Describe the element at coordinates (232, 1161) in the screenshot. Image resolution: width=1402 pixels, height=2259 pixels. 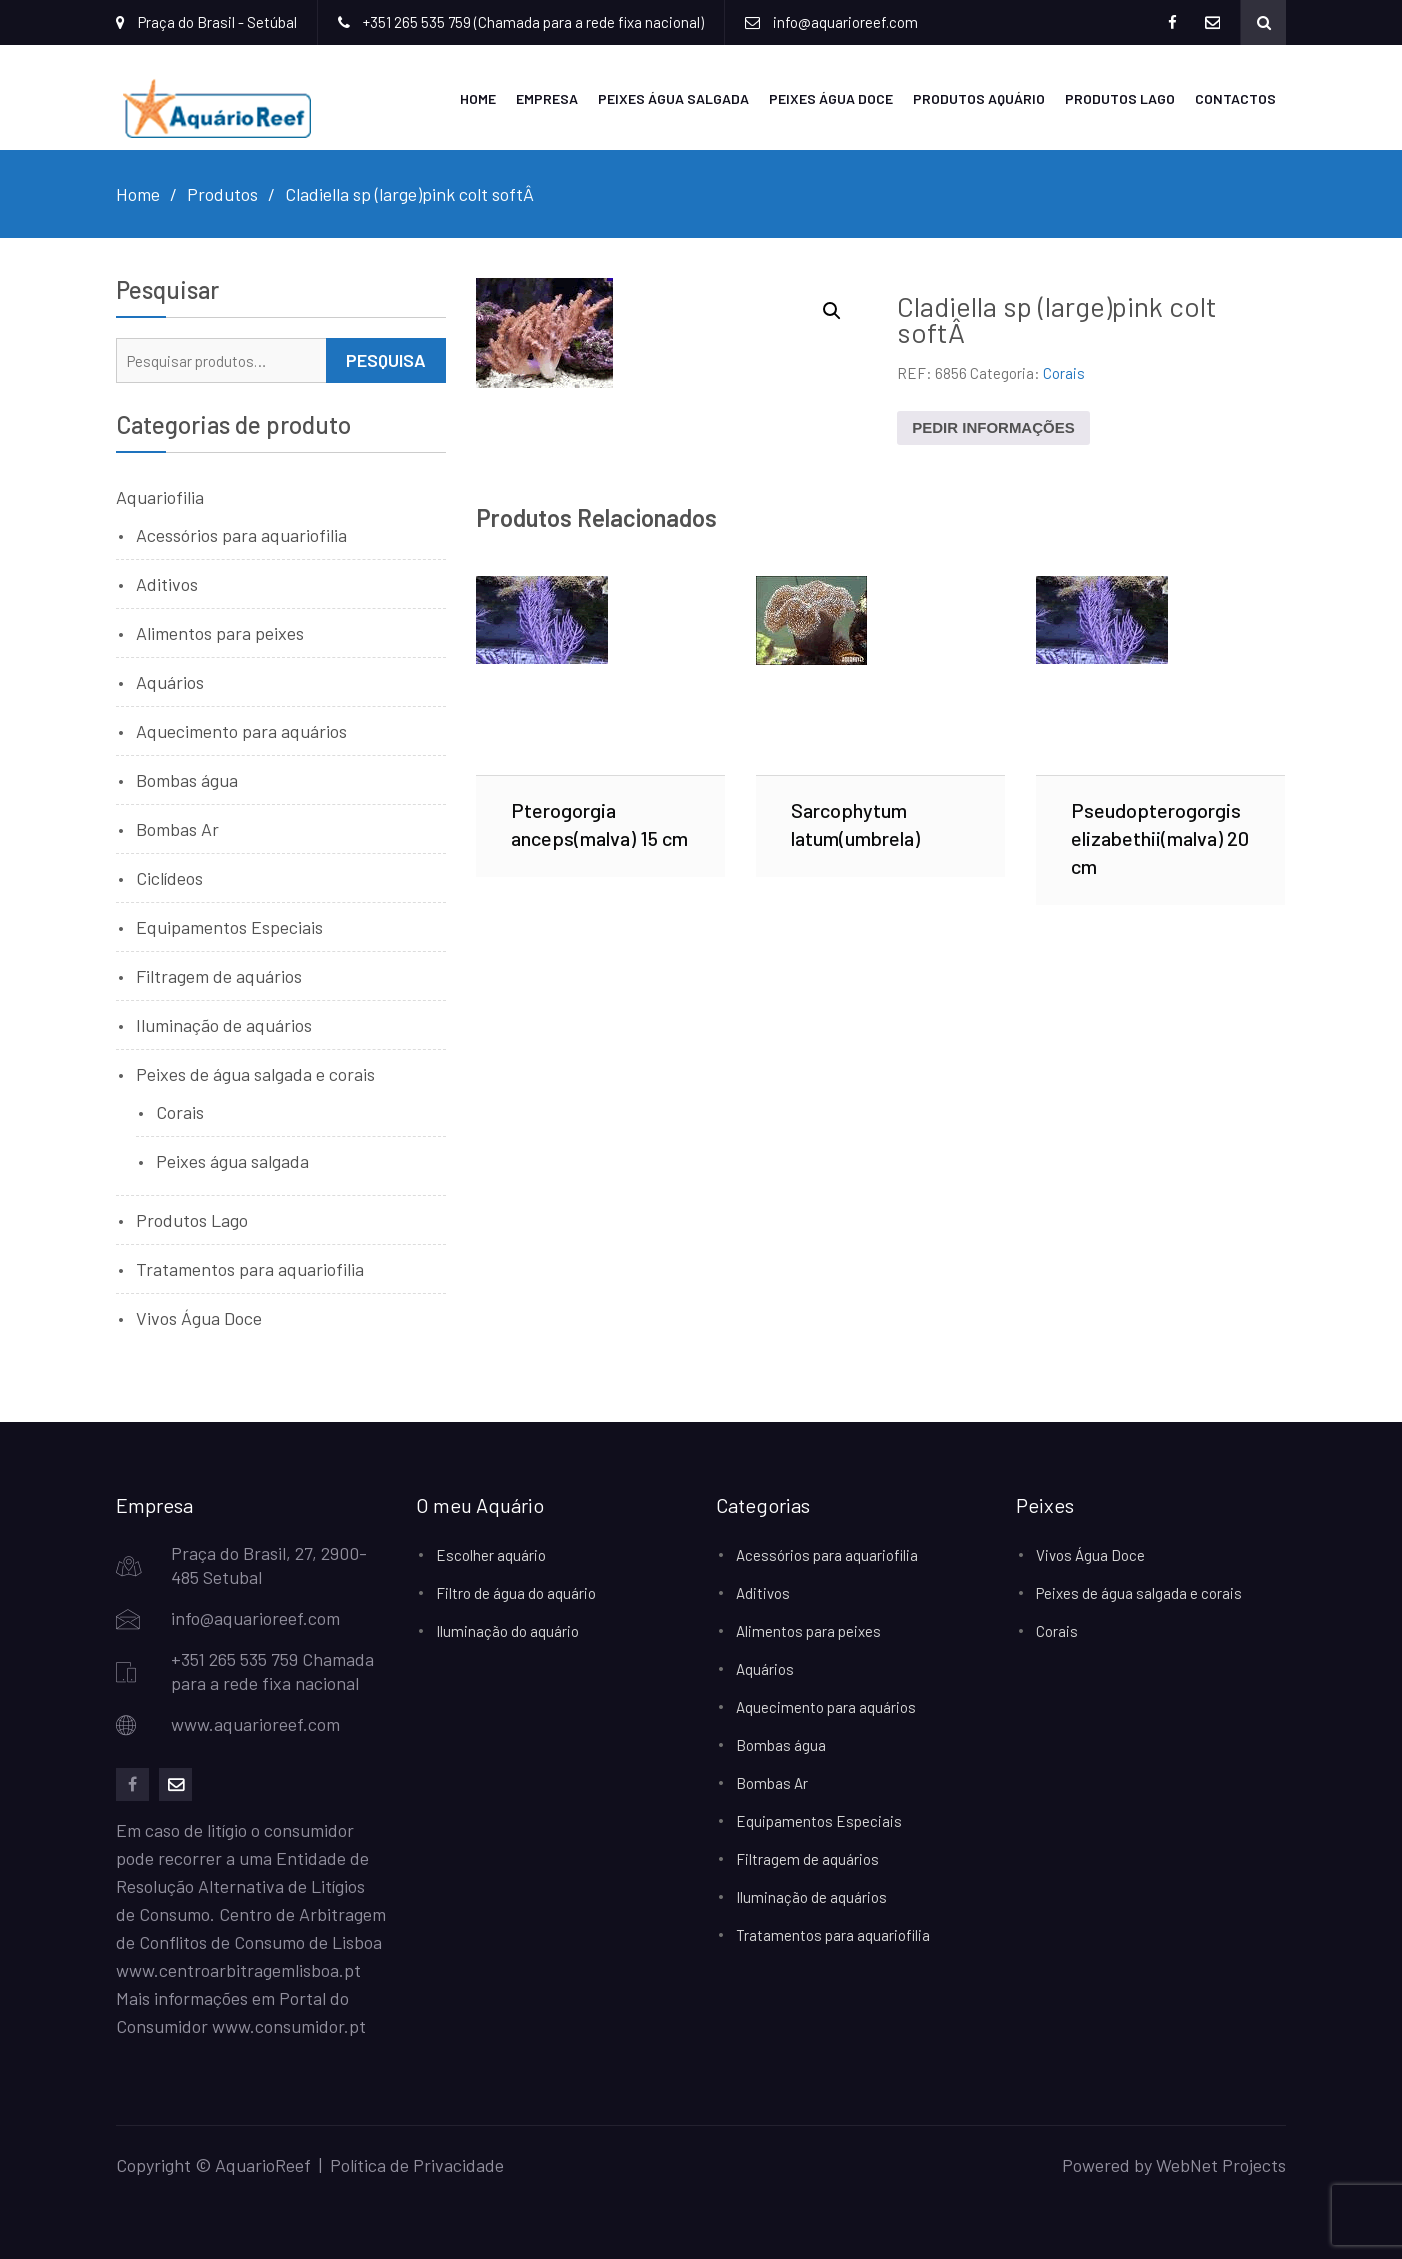
I see `Peixes água salgada` at that location.